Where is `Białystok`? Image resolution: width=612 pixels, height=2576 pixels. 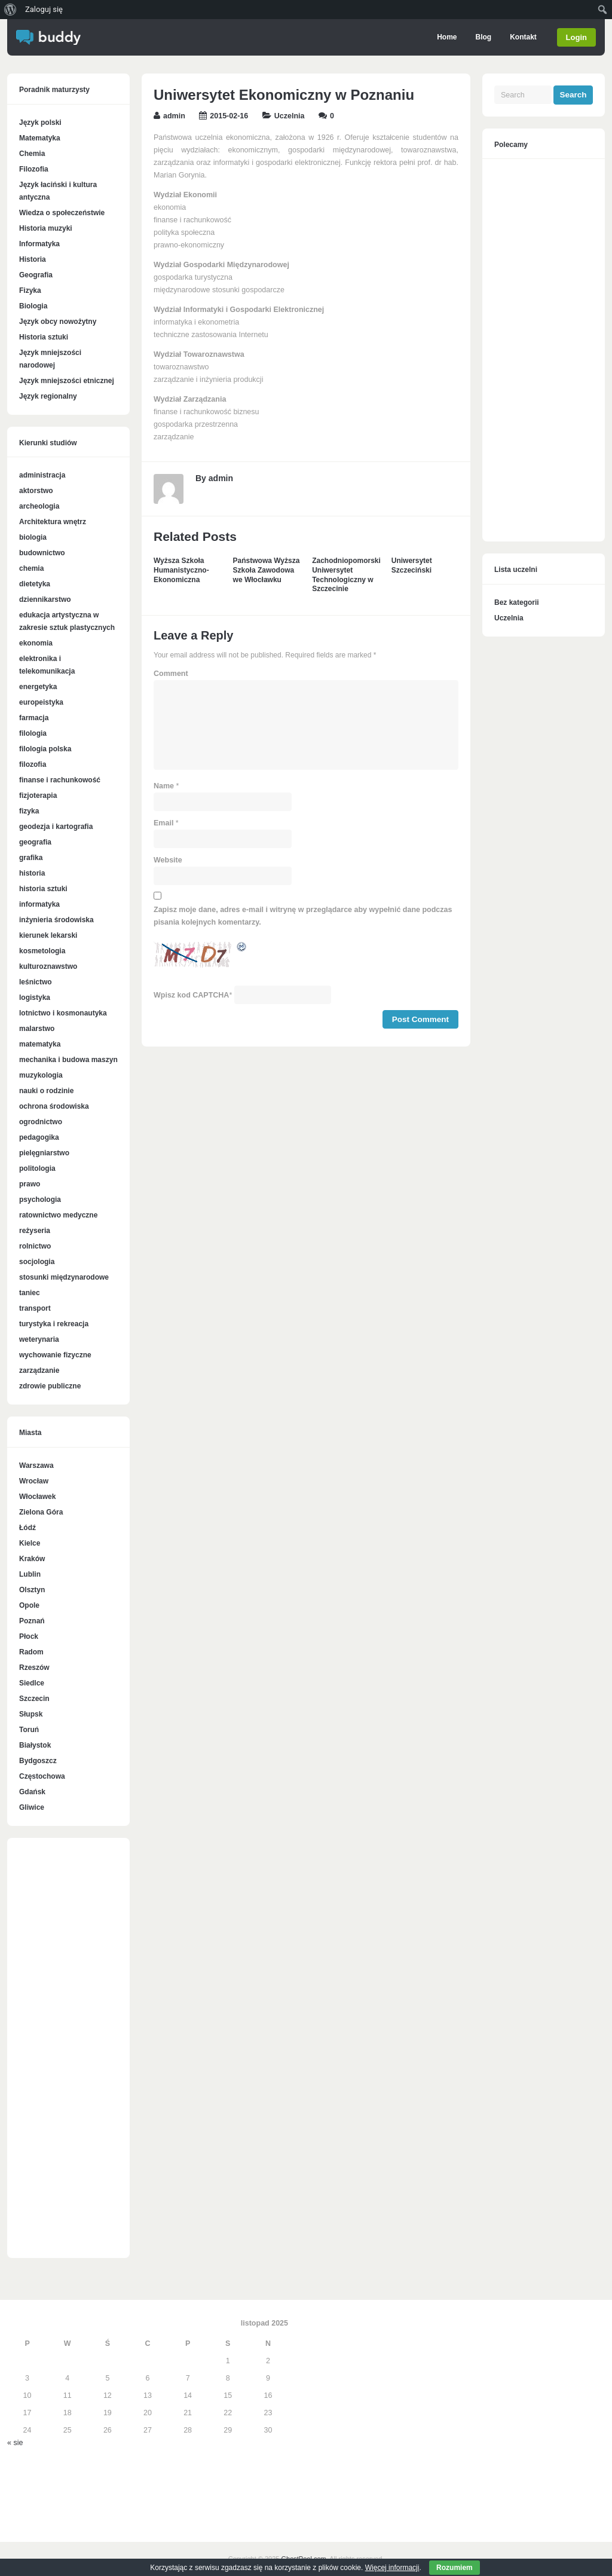
Białystok is located at coordinates (35, 1745).